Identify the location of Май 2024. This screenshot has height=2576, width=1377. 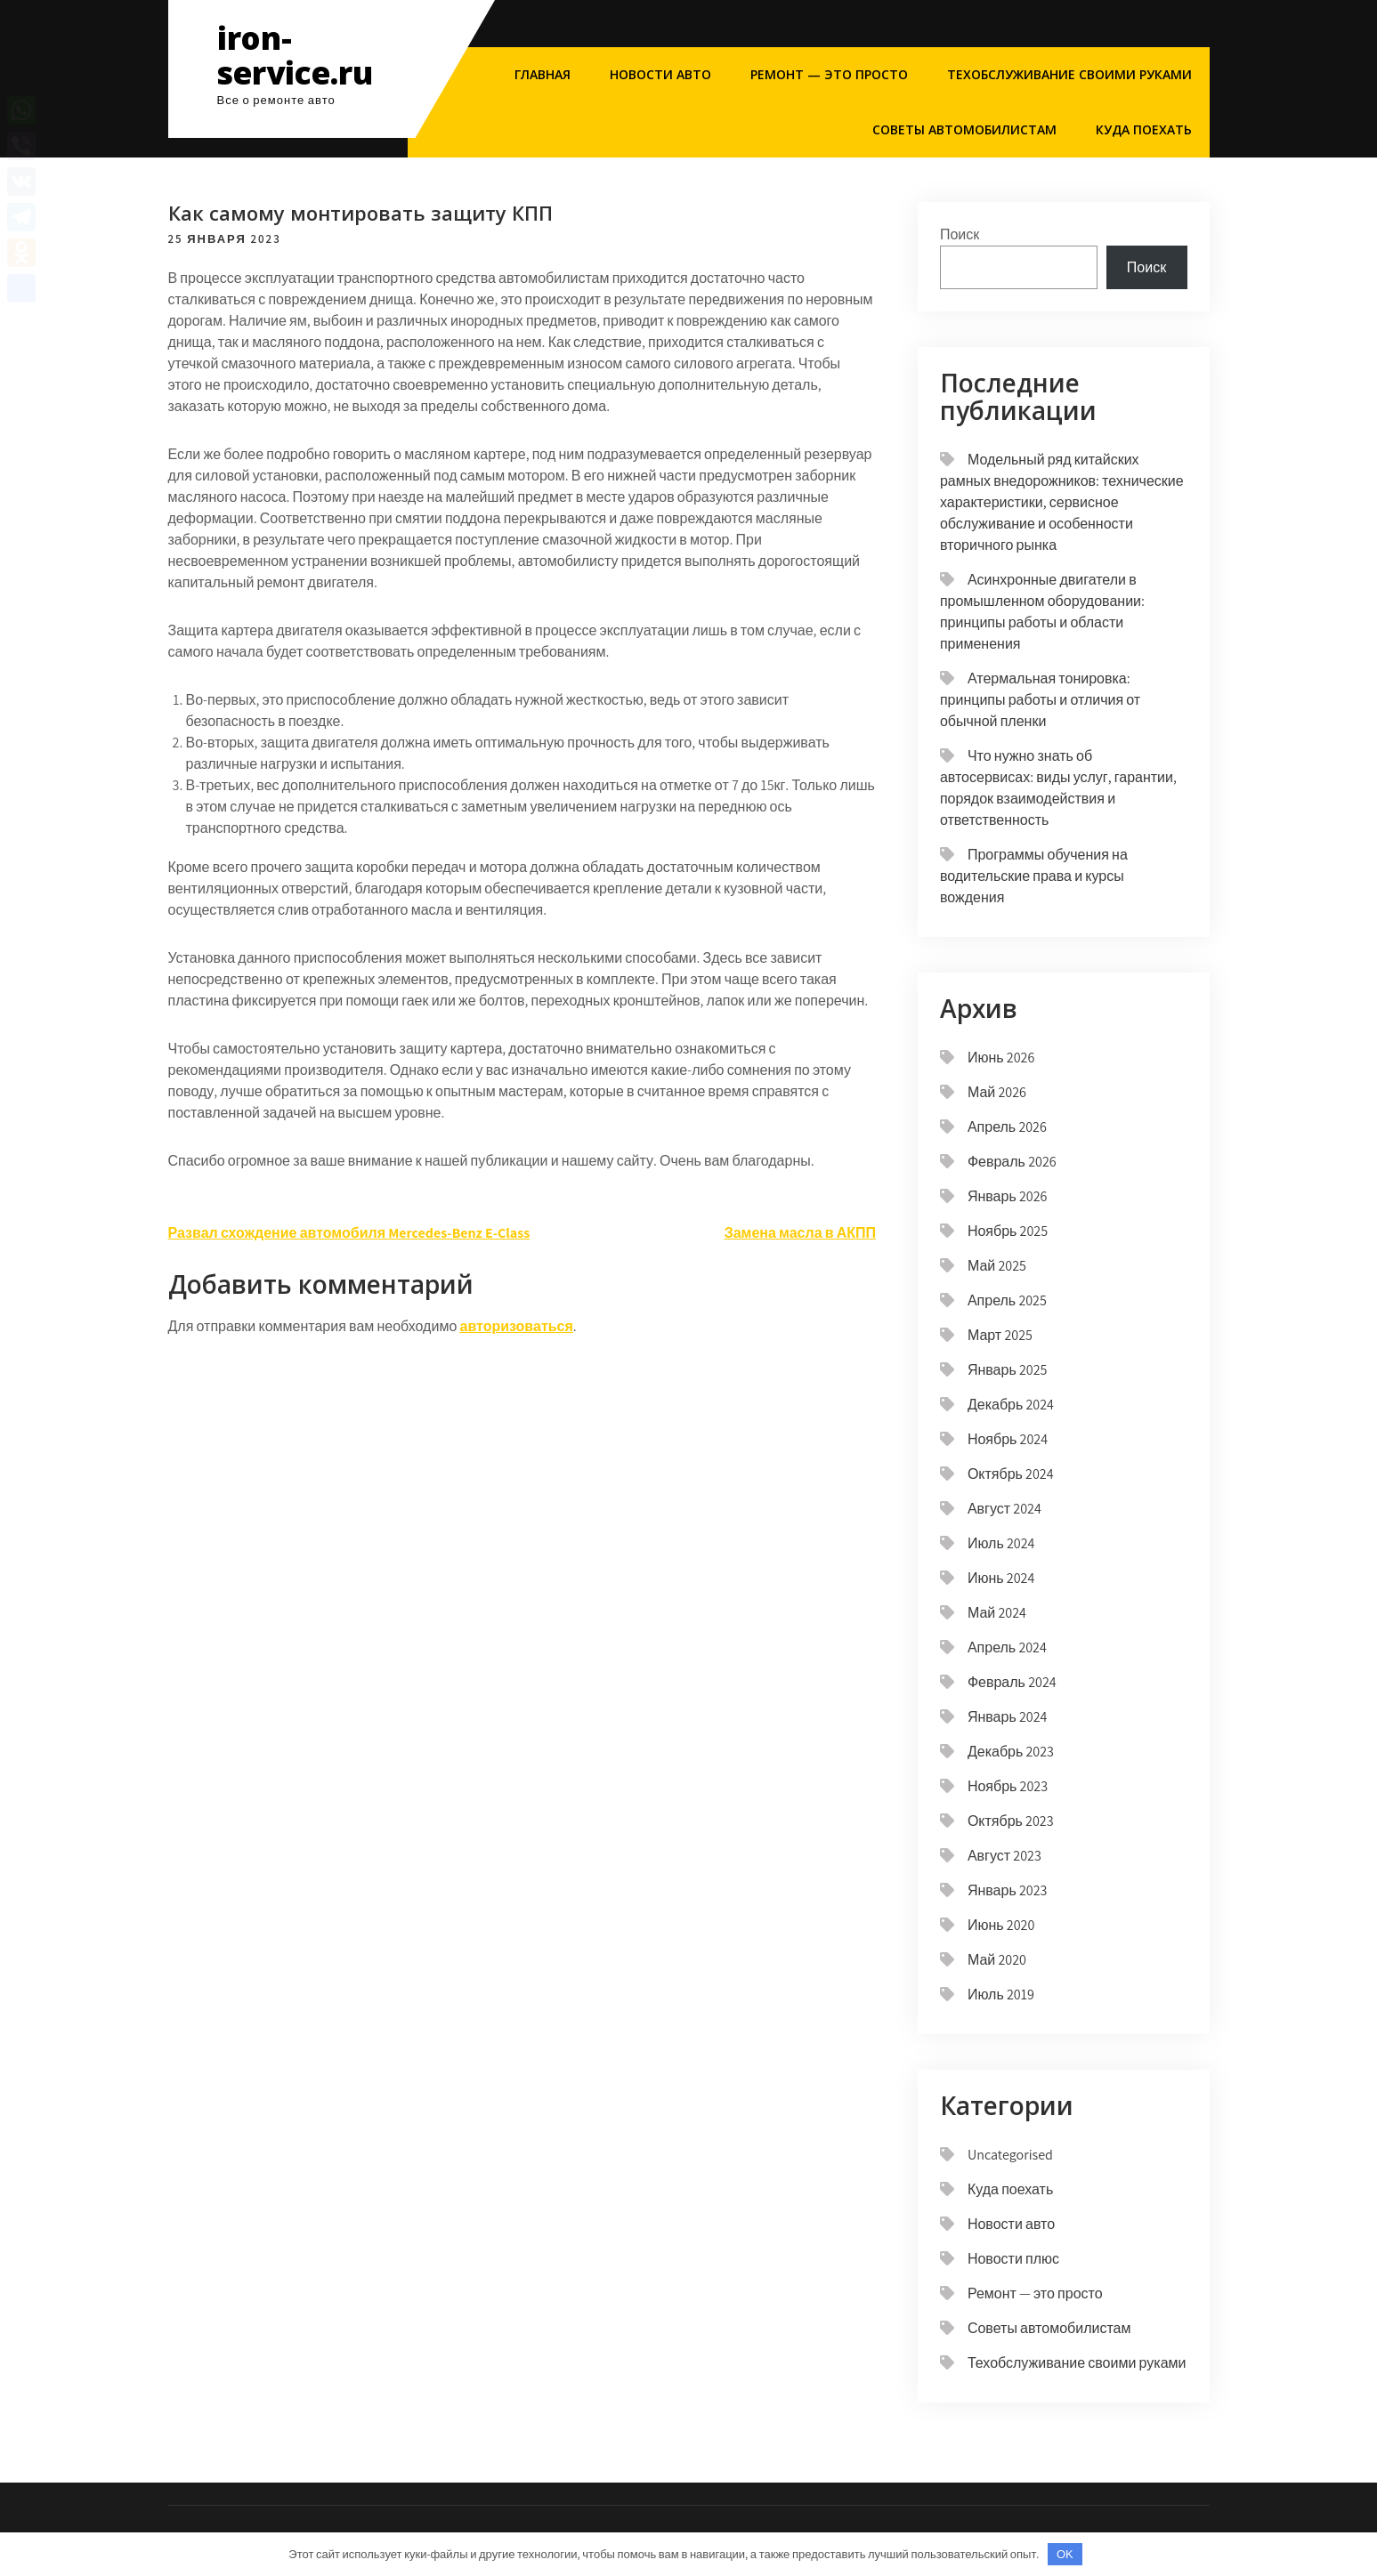
(997, 1612).